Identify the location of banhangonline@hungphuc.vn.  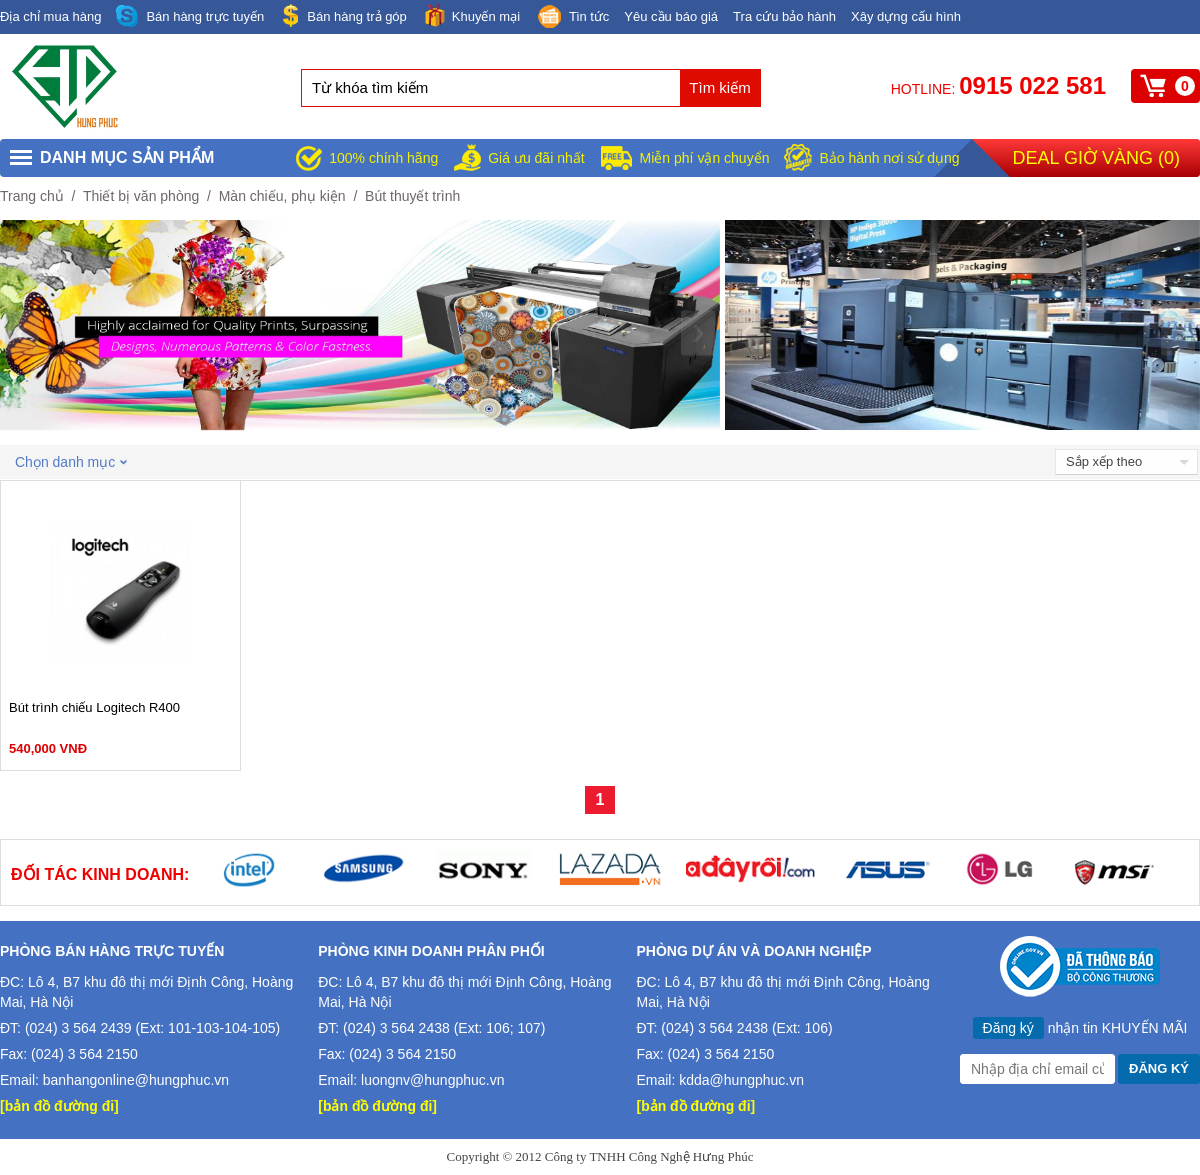
(136, 1080).